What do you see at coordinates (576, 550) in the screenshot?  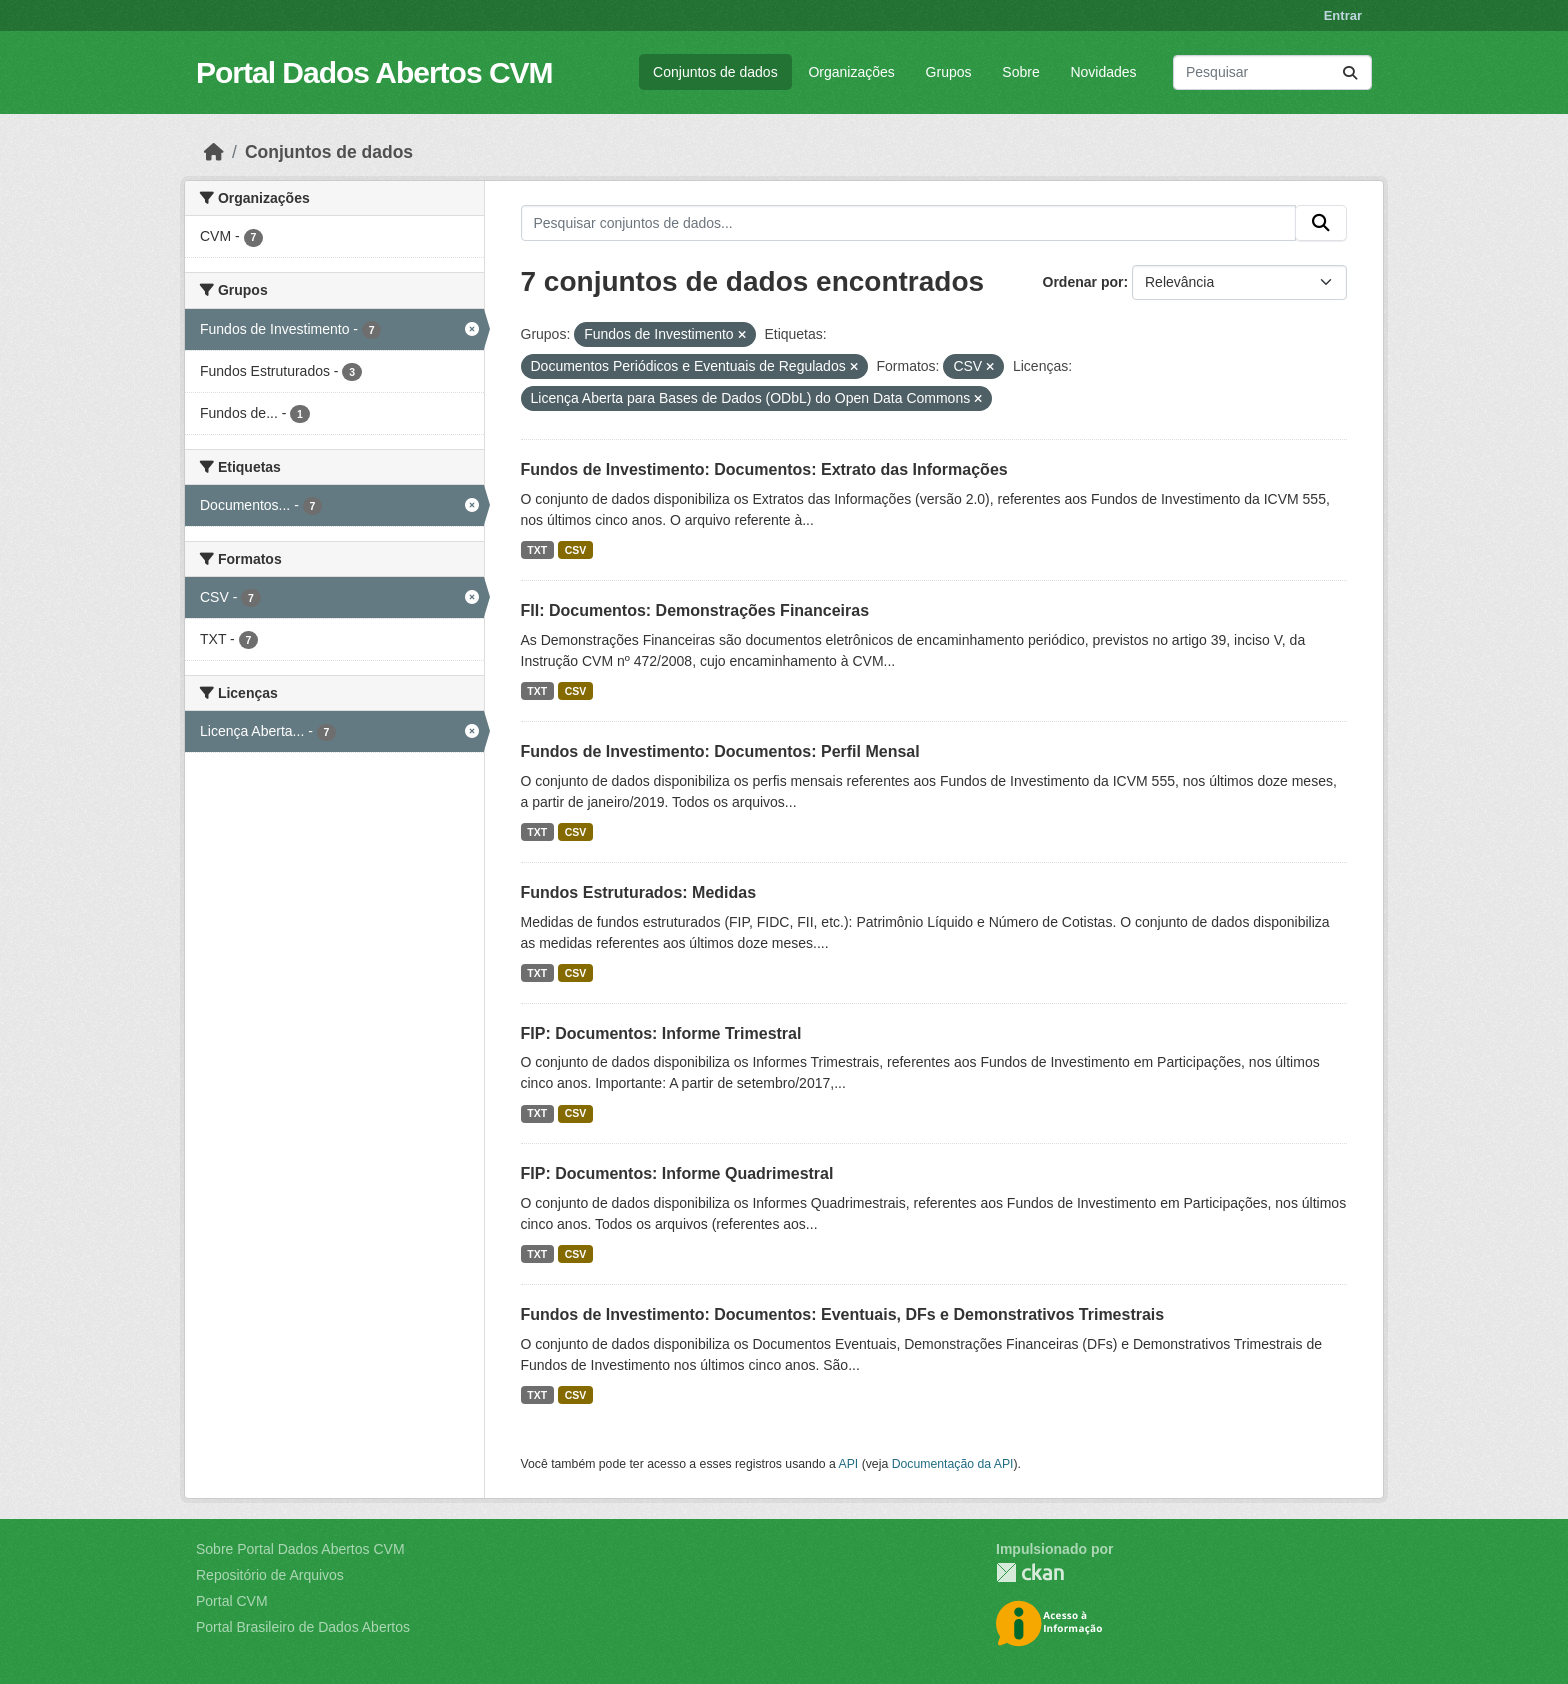 I see `CSV` at bounding box center [576, 550].